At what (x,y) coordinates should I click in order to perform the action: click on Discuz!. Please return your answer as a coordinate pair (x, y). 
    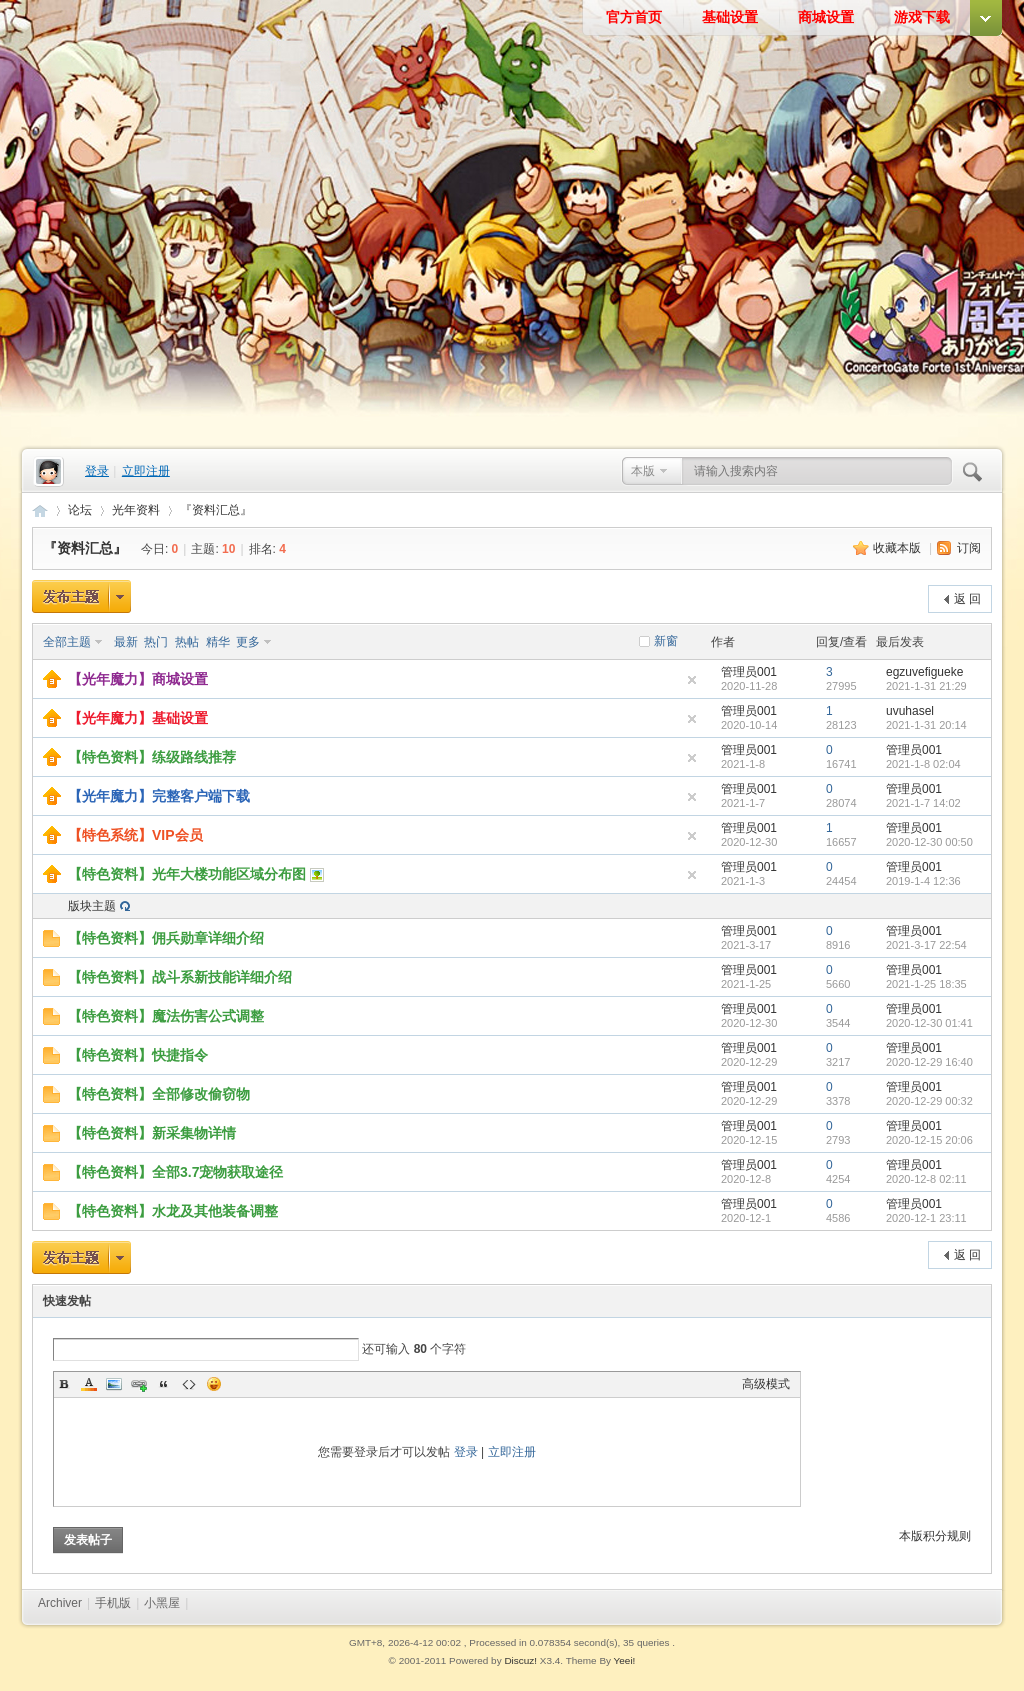
    Looking at the image, I should click on (520, 1660).